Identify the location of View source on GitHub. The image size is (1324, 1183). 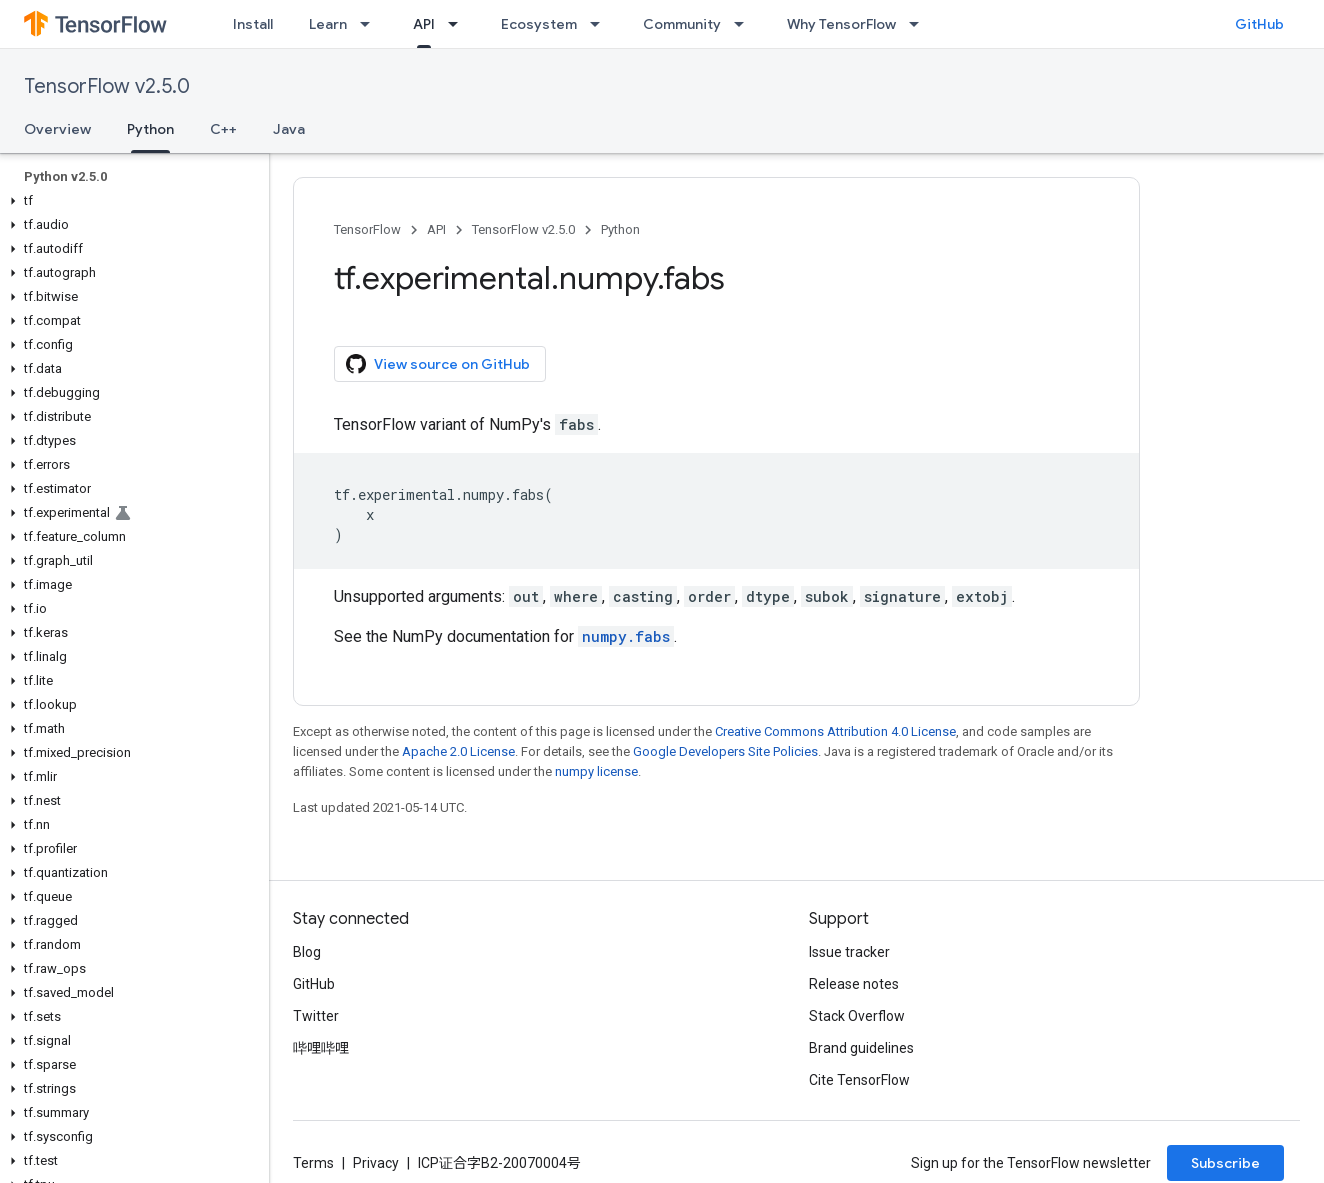
(438, 364).